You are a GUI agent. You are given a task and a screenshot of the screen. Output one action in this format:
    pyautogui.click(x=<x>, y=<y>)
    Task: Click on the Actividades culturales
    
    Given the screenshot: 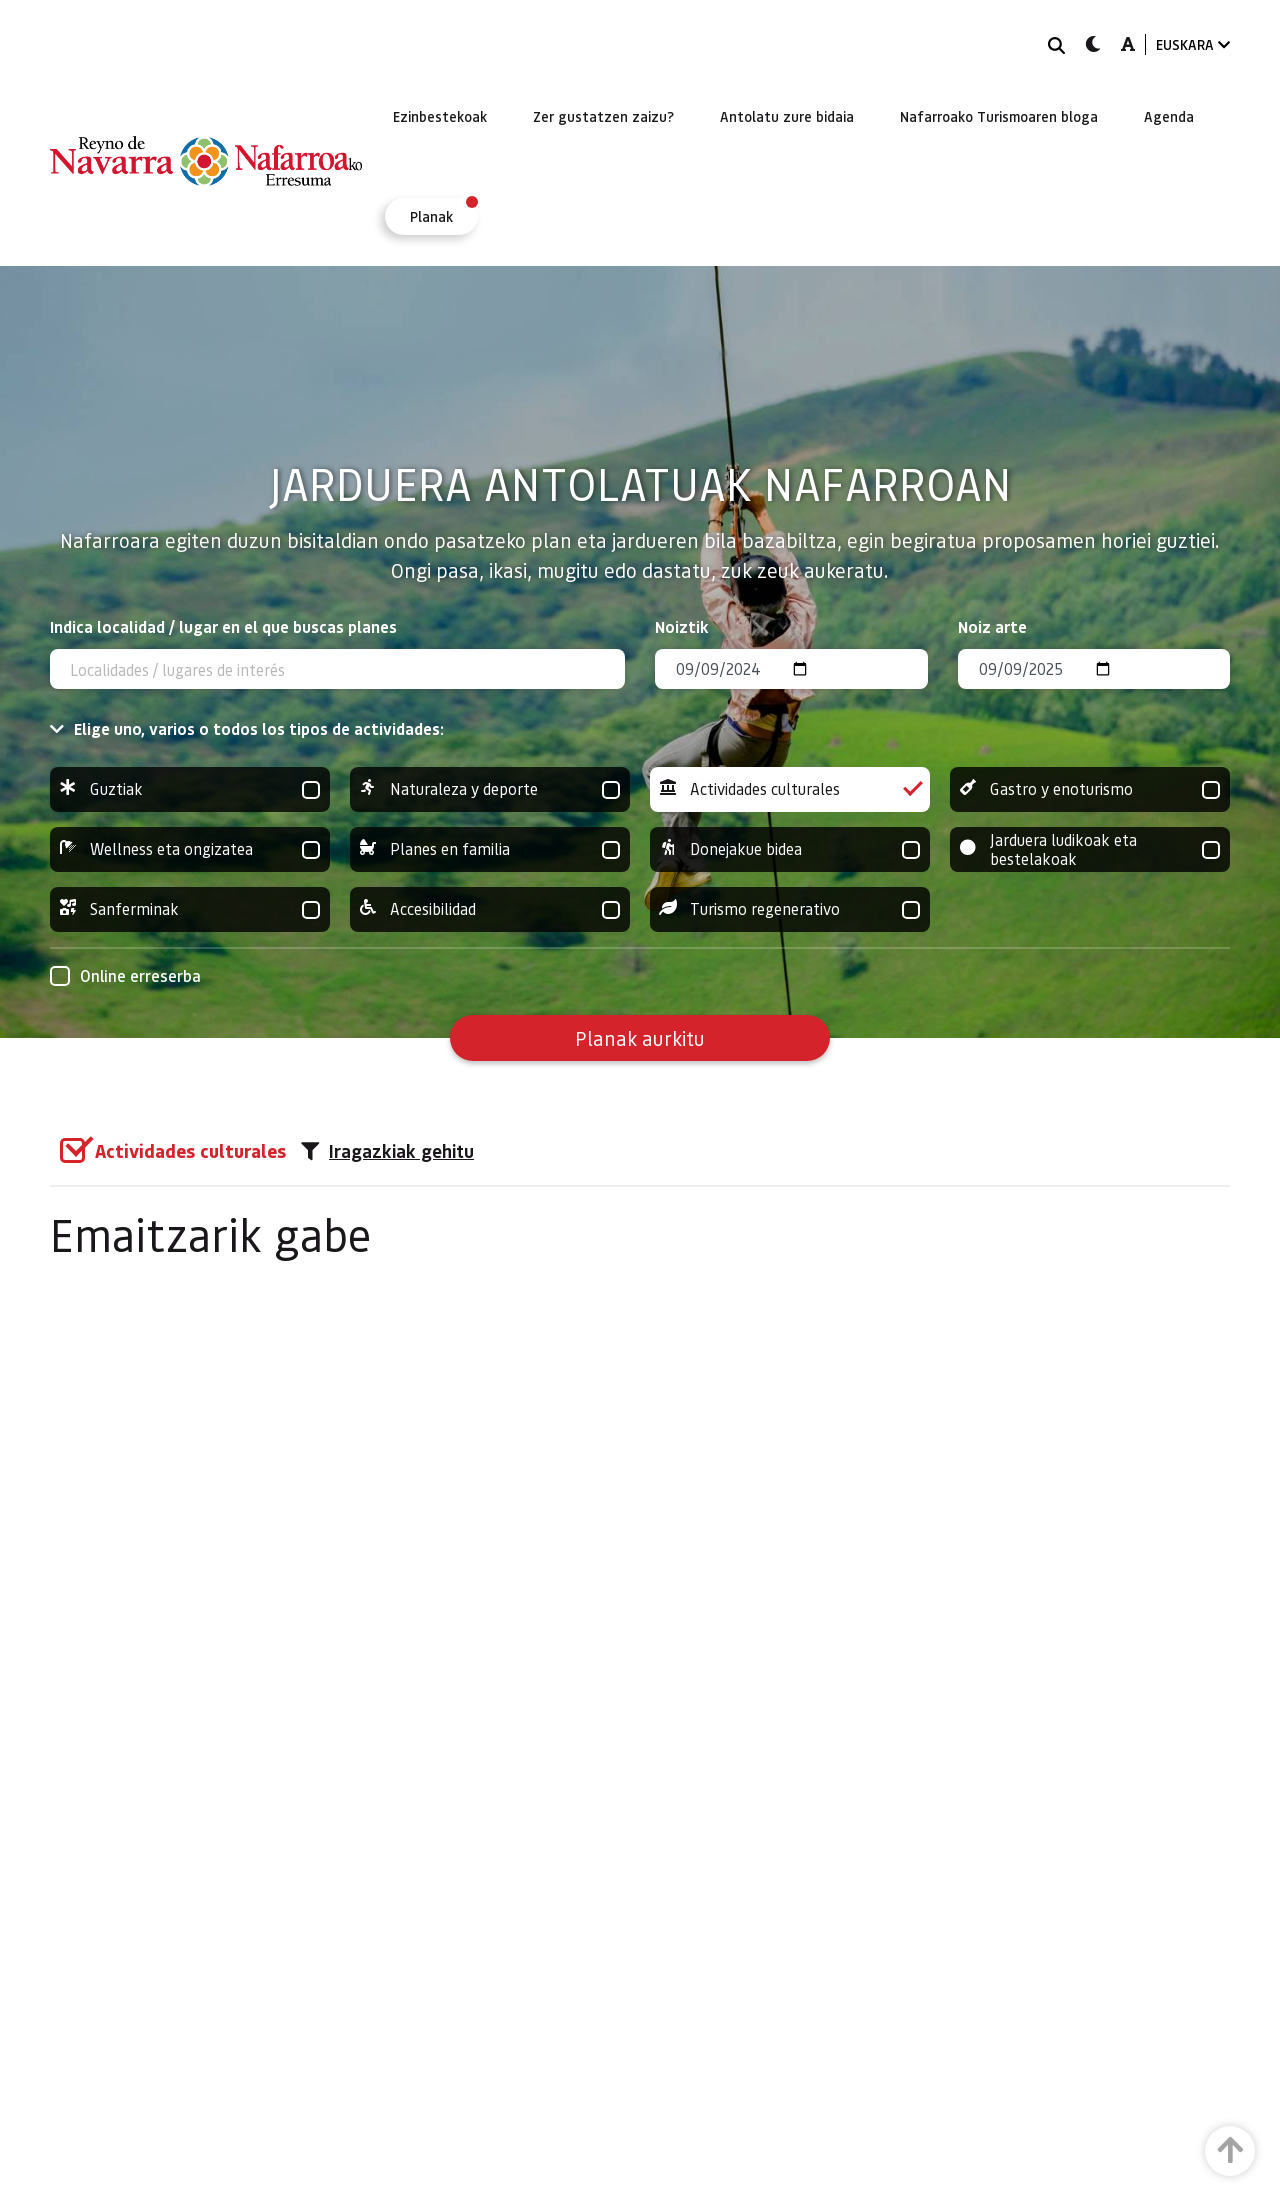 What is the action you would take?
    pyautogui.click(x=790, y=789)
    